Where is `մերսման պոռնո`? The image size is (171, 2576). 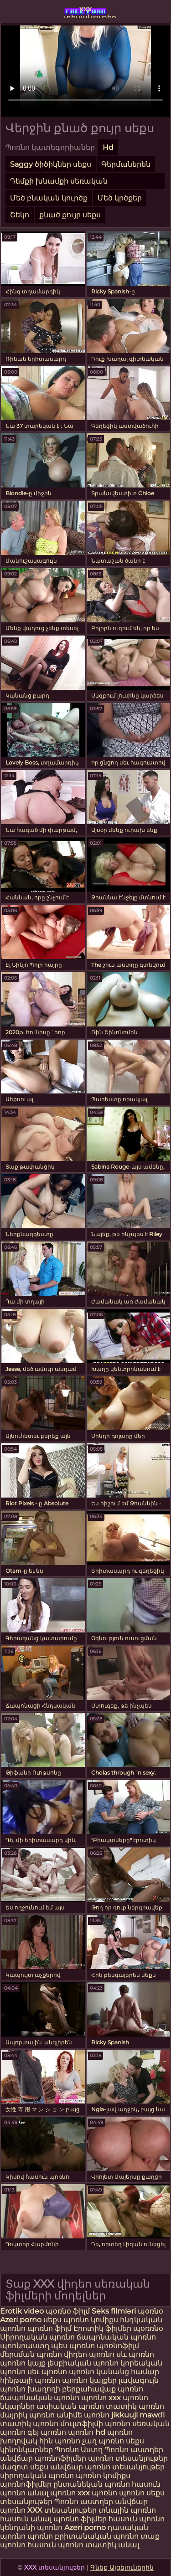
մերսման պոռնո is located at coordinates (31, 2354).